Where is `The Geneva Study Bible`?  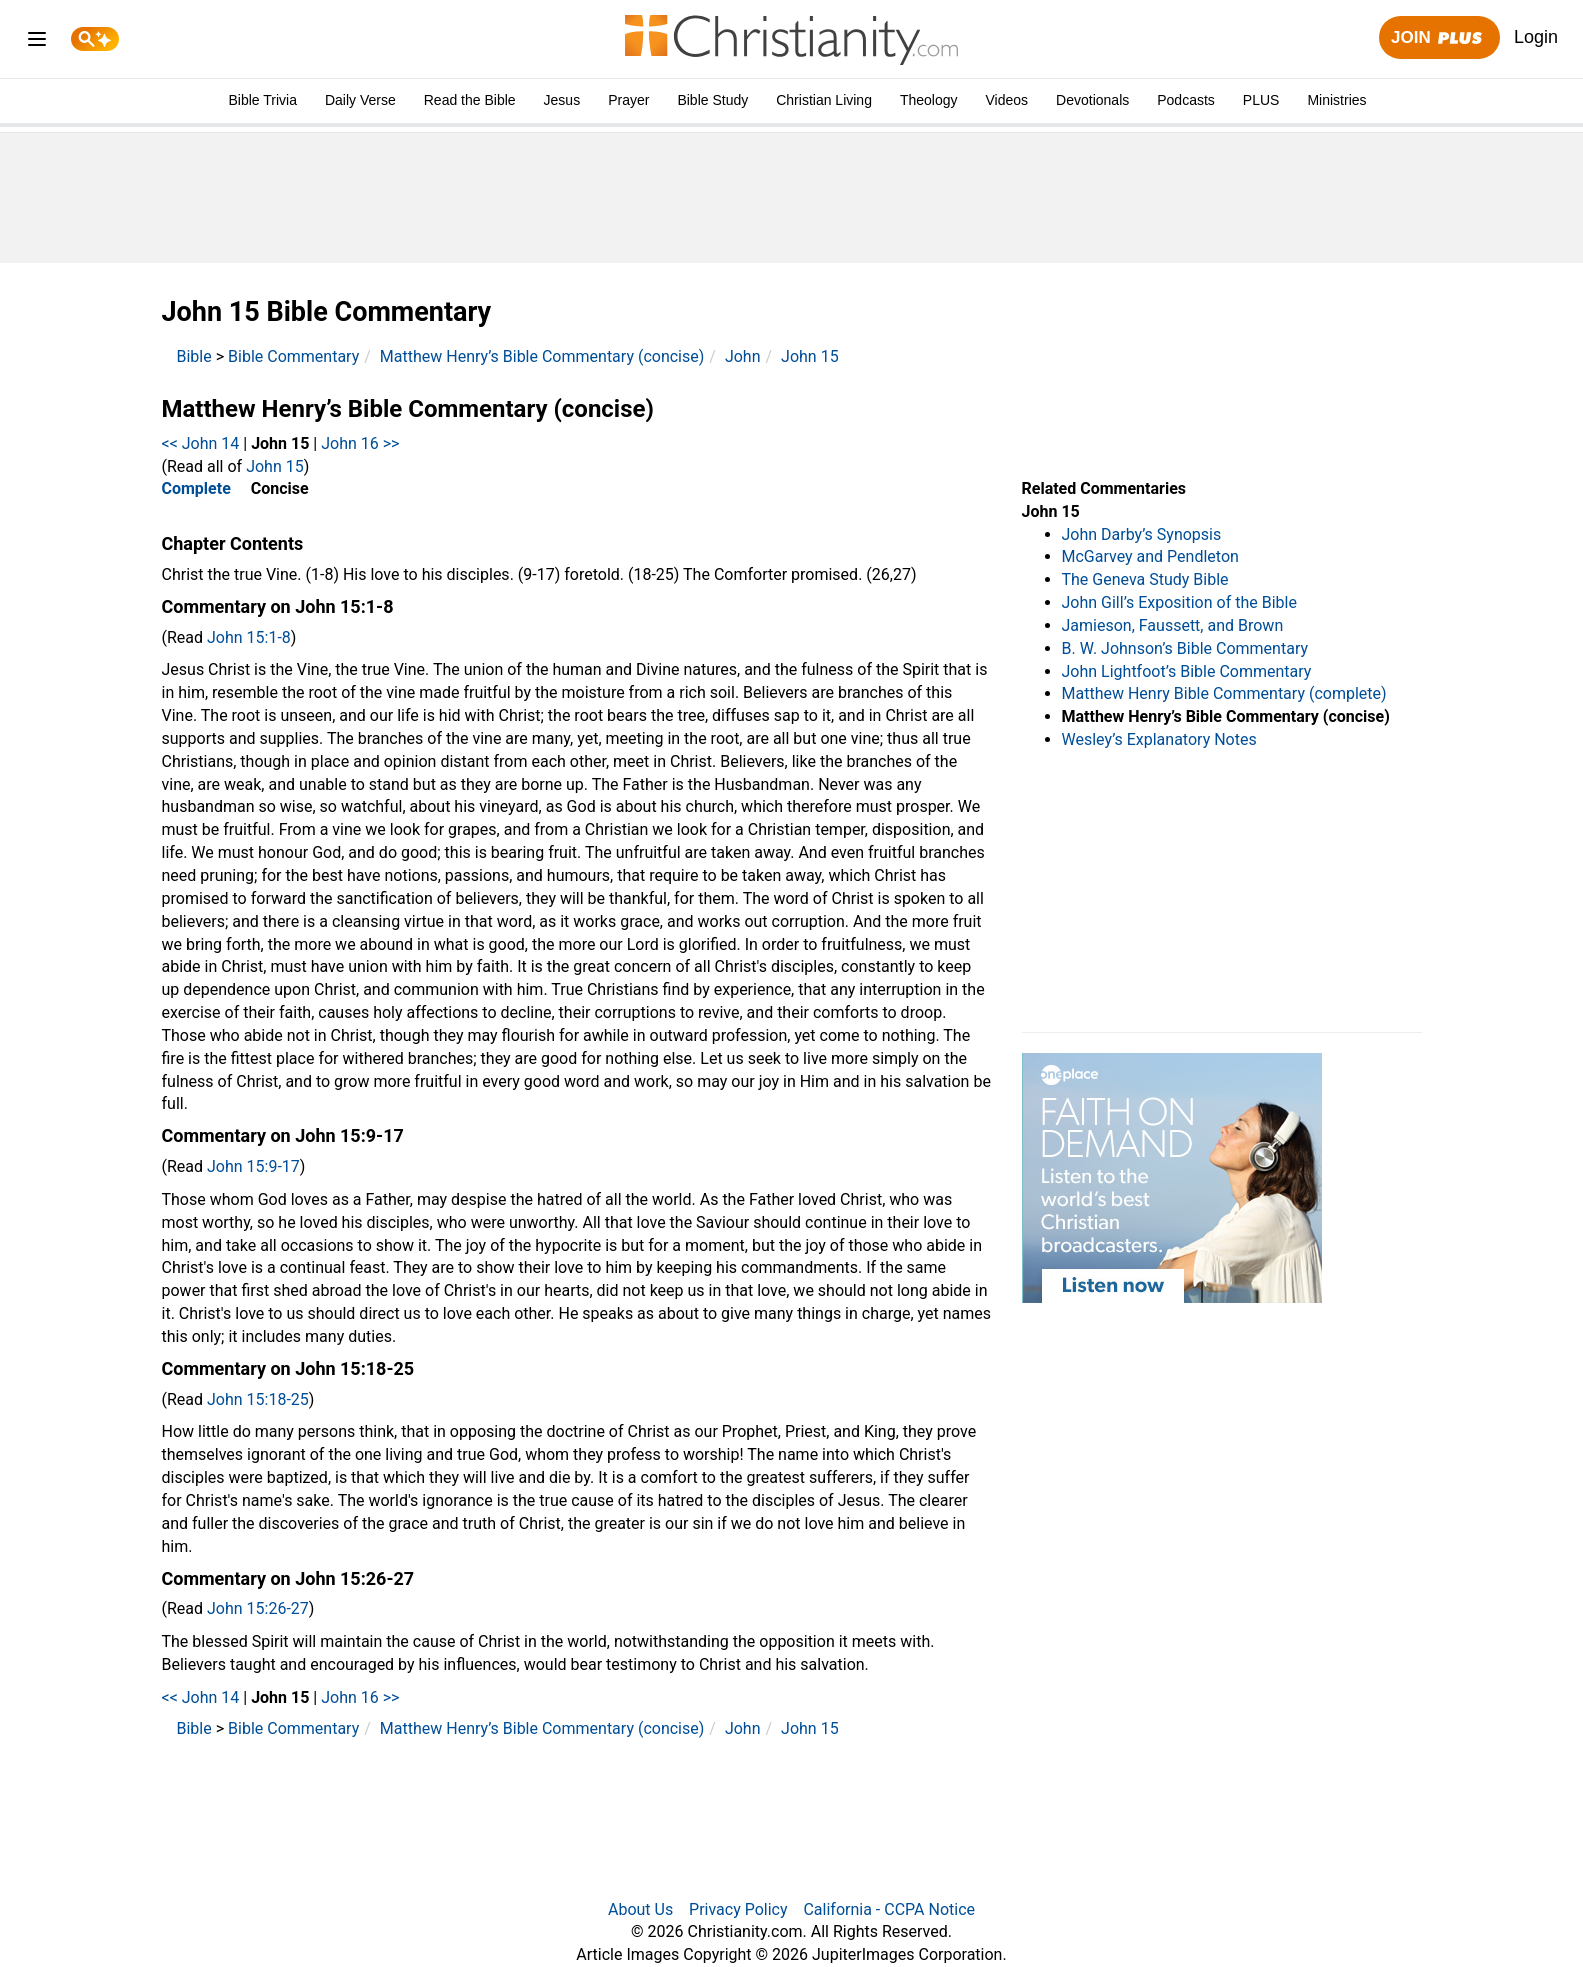
The Geneva Study Bible is located at coordinates (1145, 579).